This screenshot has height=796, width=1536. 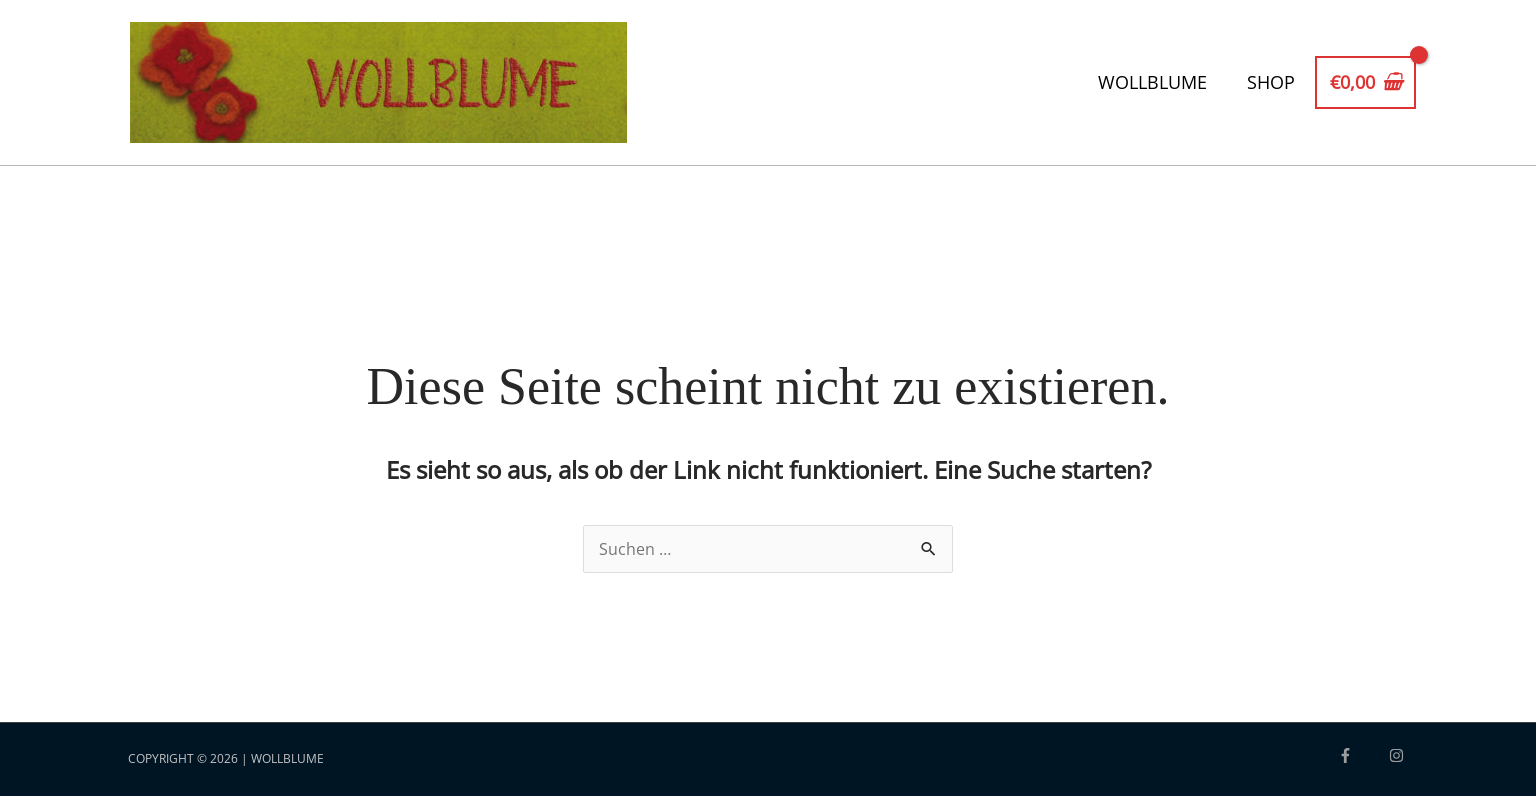 I want to click on [View Shopping Cart, empty], so click(x=1365, y=82).